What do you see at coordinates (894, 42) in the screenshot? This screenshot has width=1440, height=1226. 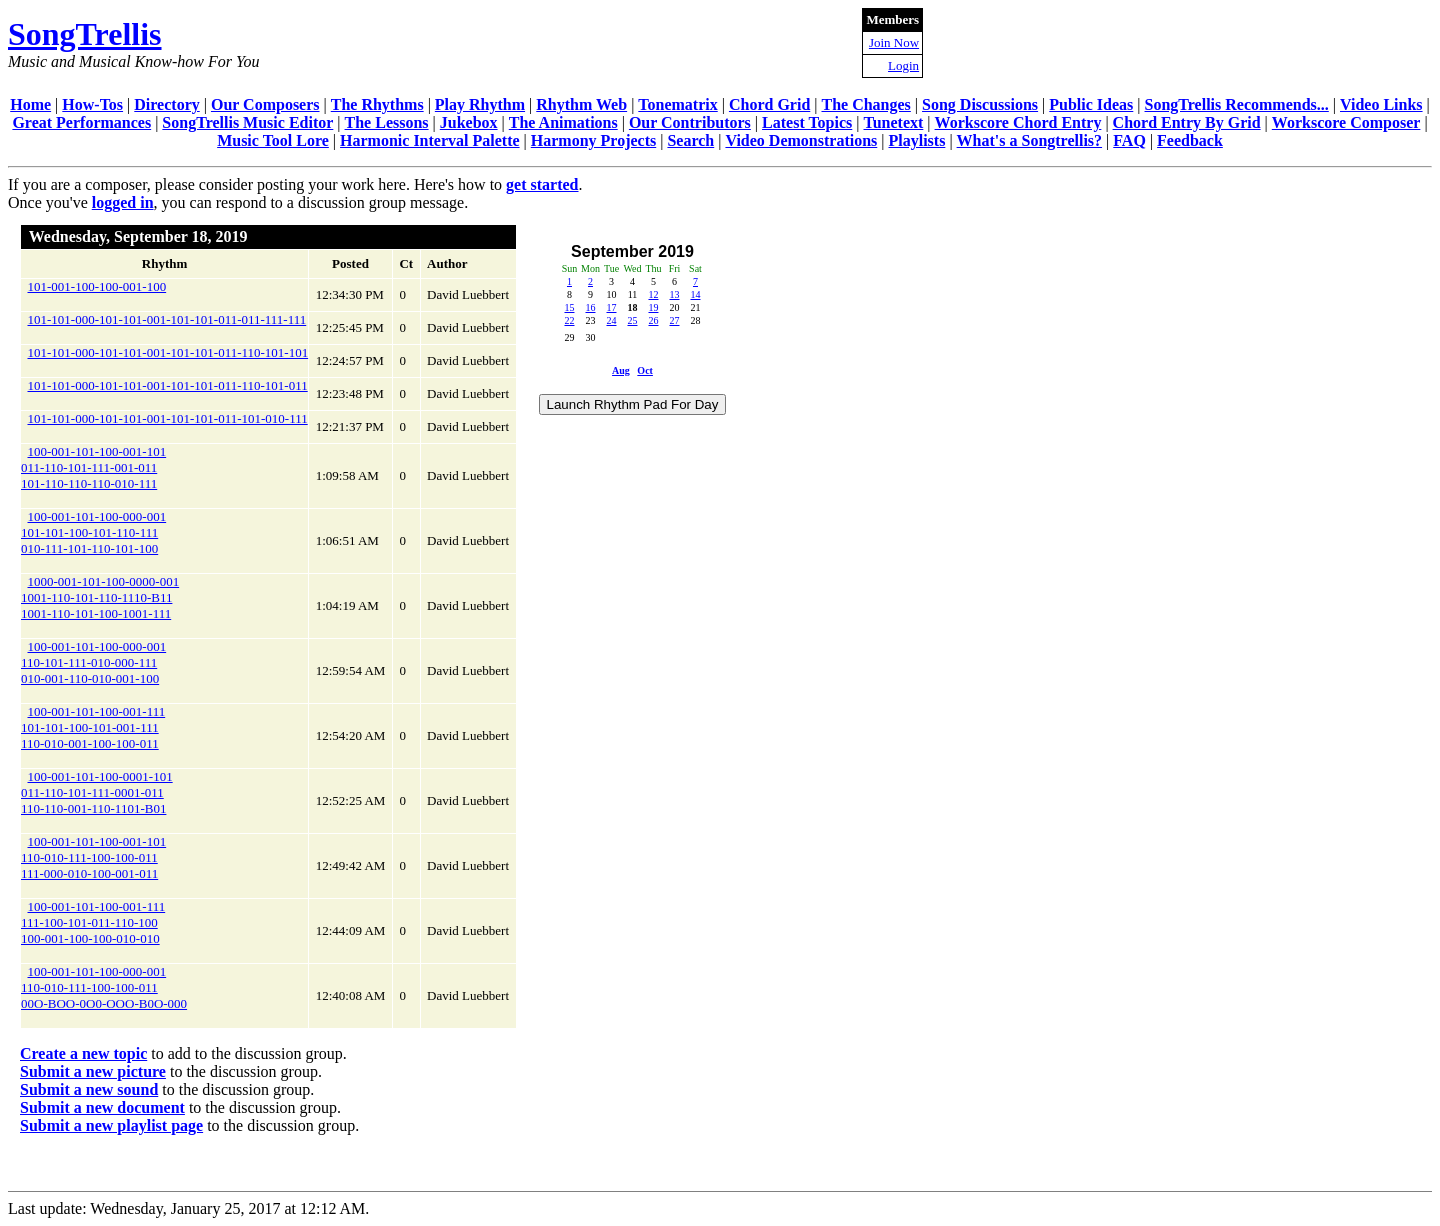 I see `Join Now` at bounding box center [894, 42].